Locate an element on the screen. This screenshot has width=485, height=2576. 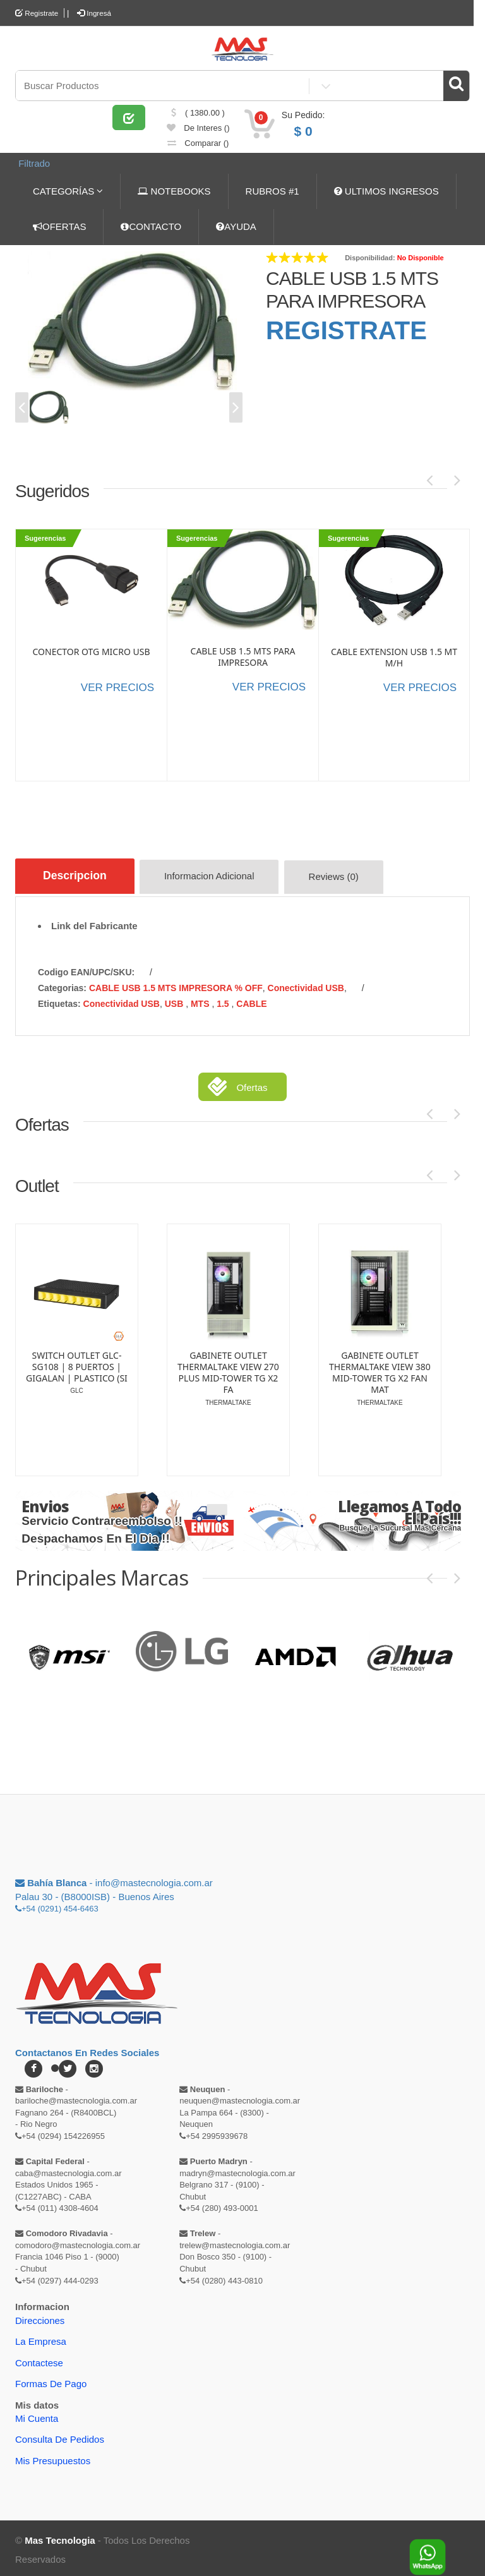
AYUDA is located at coordinates (236, 224).